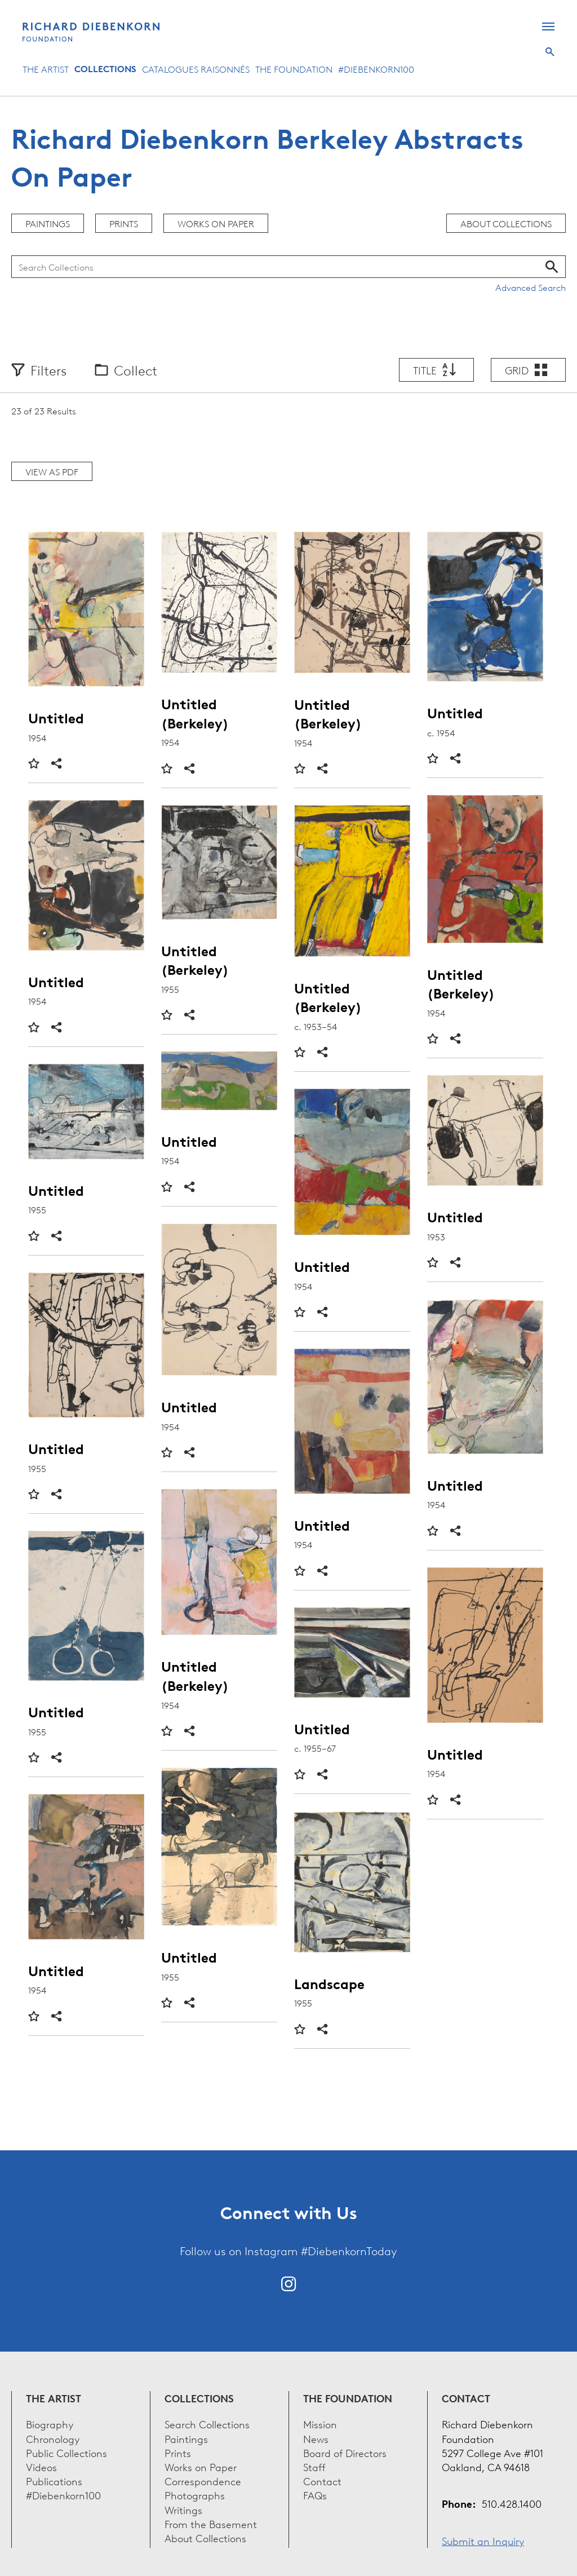 This screenshot has height=2576, width=577. What do you see at coordinates (49, 2423) in the screenshot?
I see `Biography` at bounding box center [49, 2423].